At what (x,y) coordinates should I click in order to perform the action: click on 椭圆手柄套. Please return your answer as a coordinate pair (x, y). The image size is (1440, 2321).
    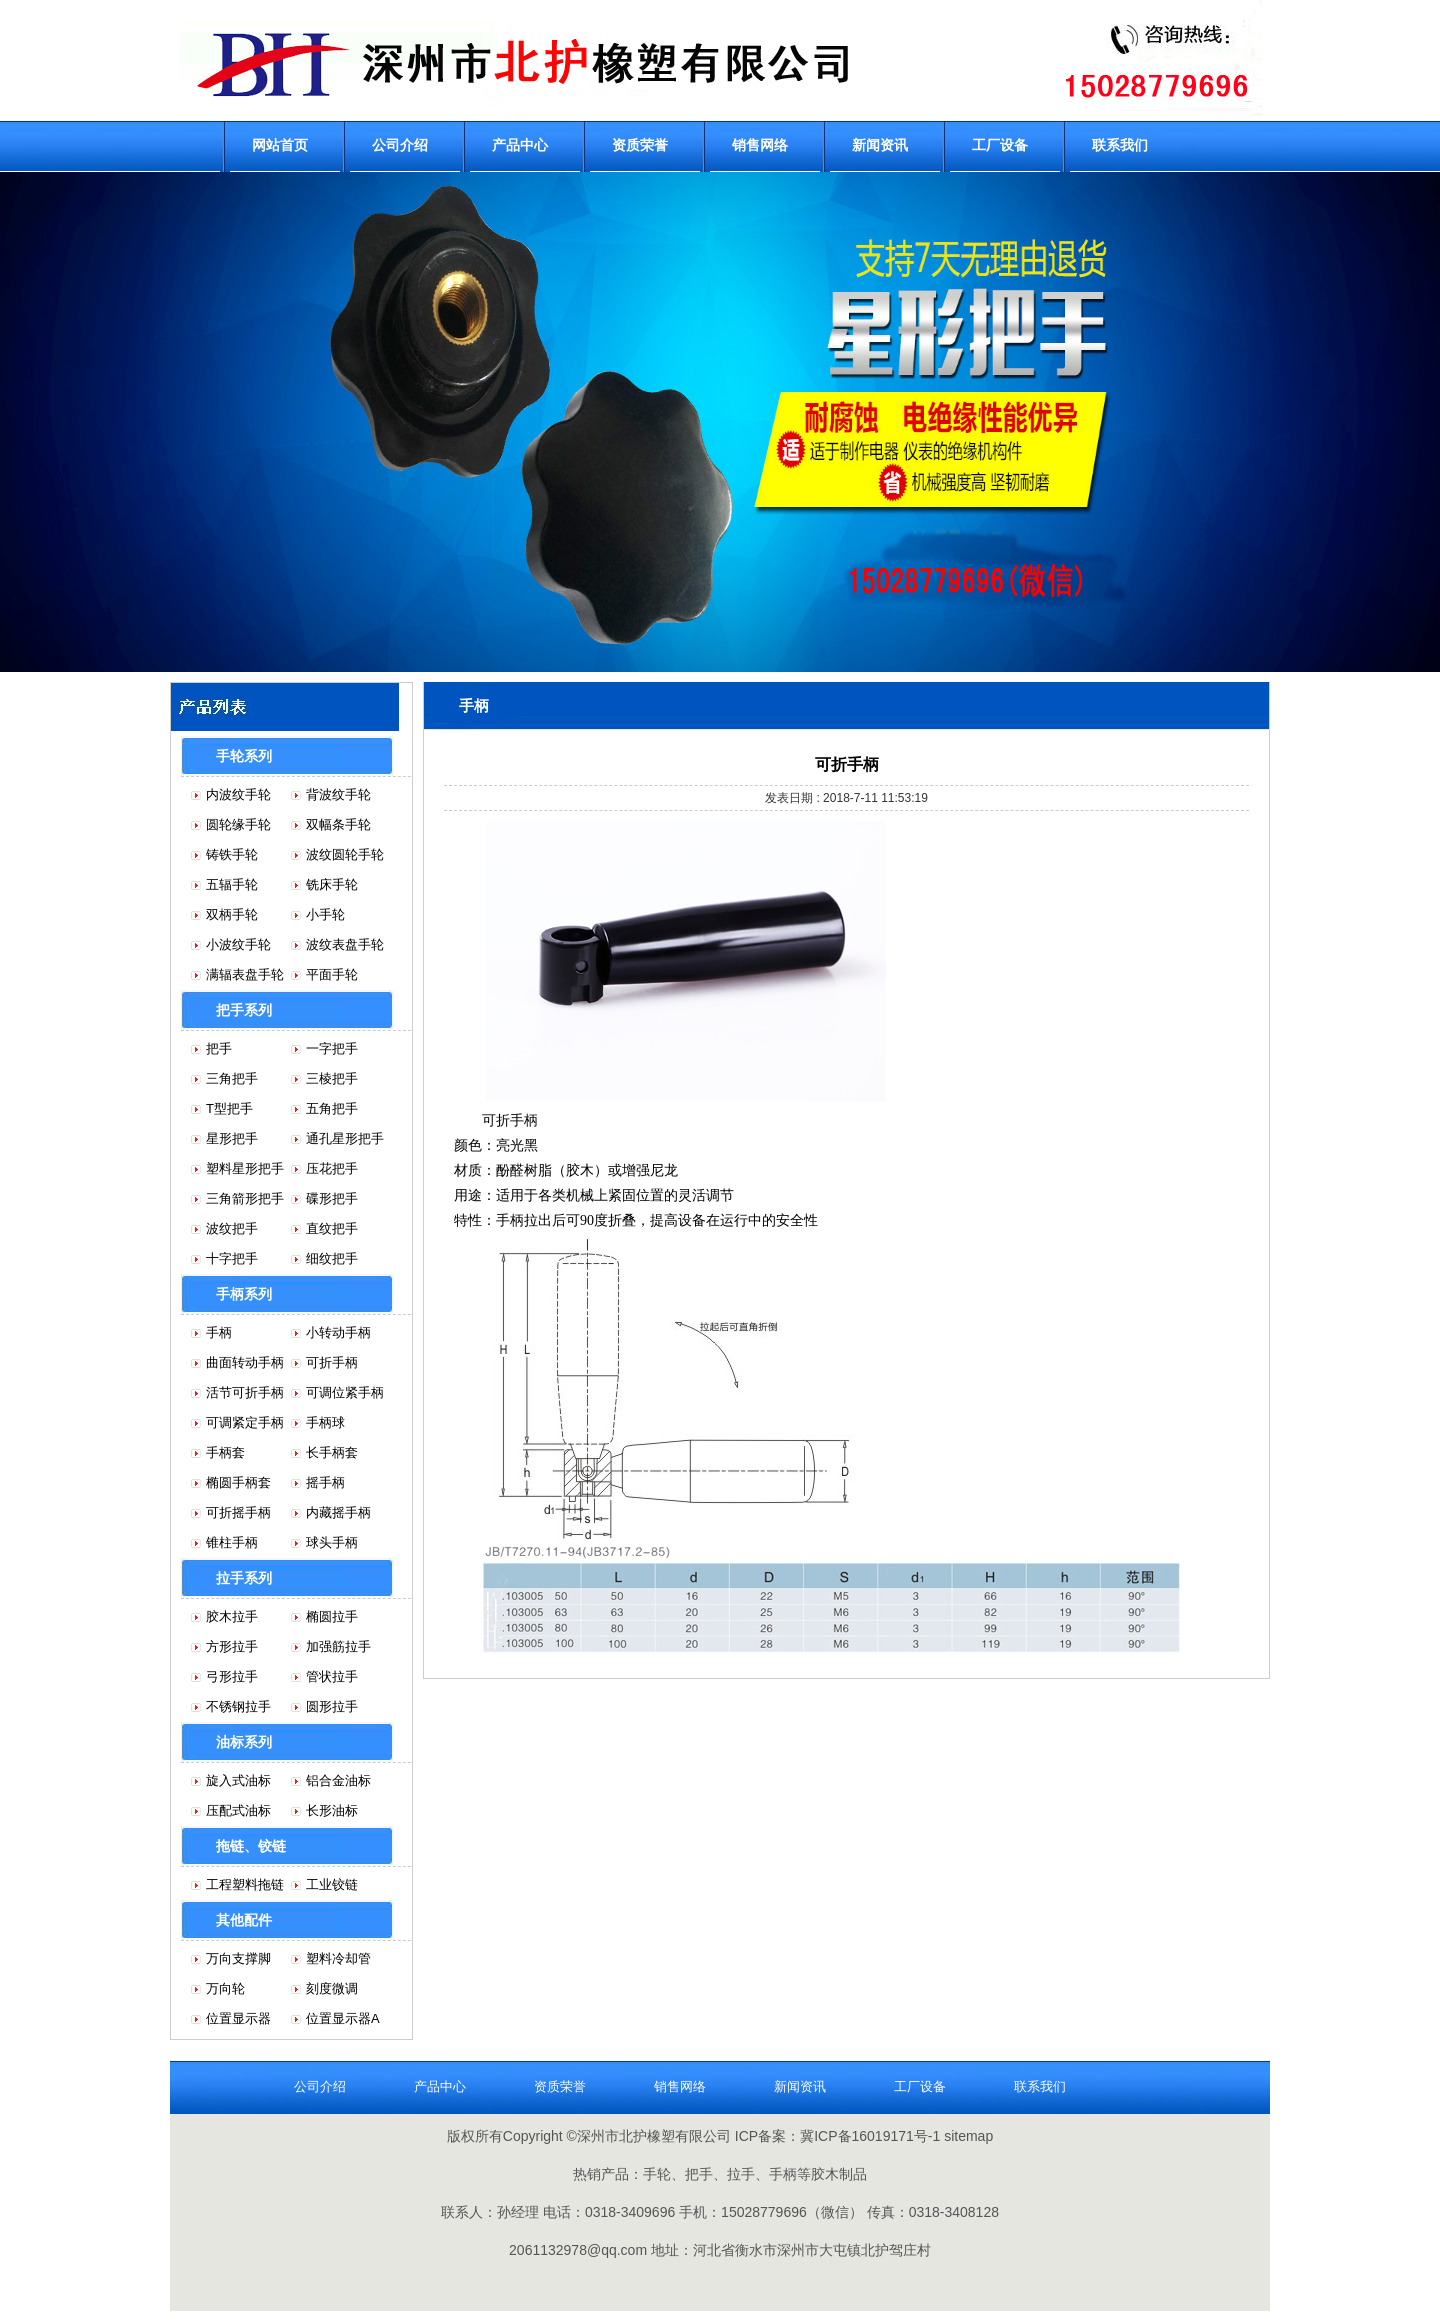
    Looking at the image, I should click on (238, 1482).